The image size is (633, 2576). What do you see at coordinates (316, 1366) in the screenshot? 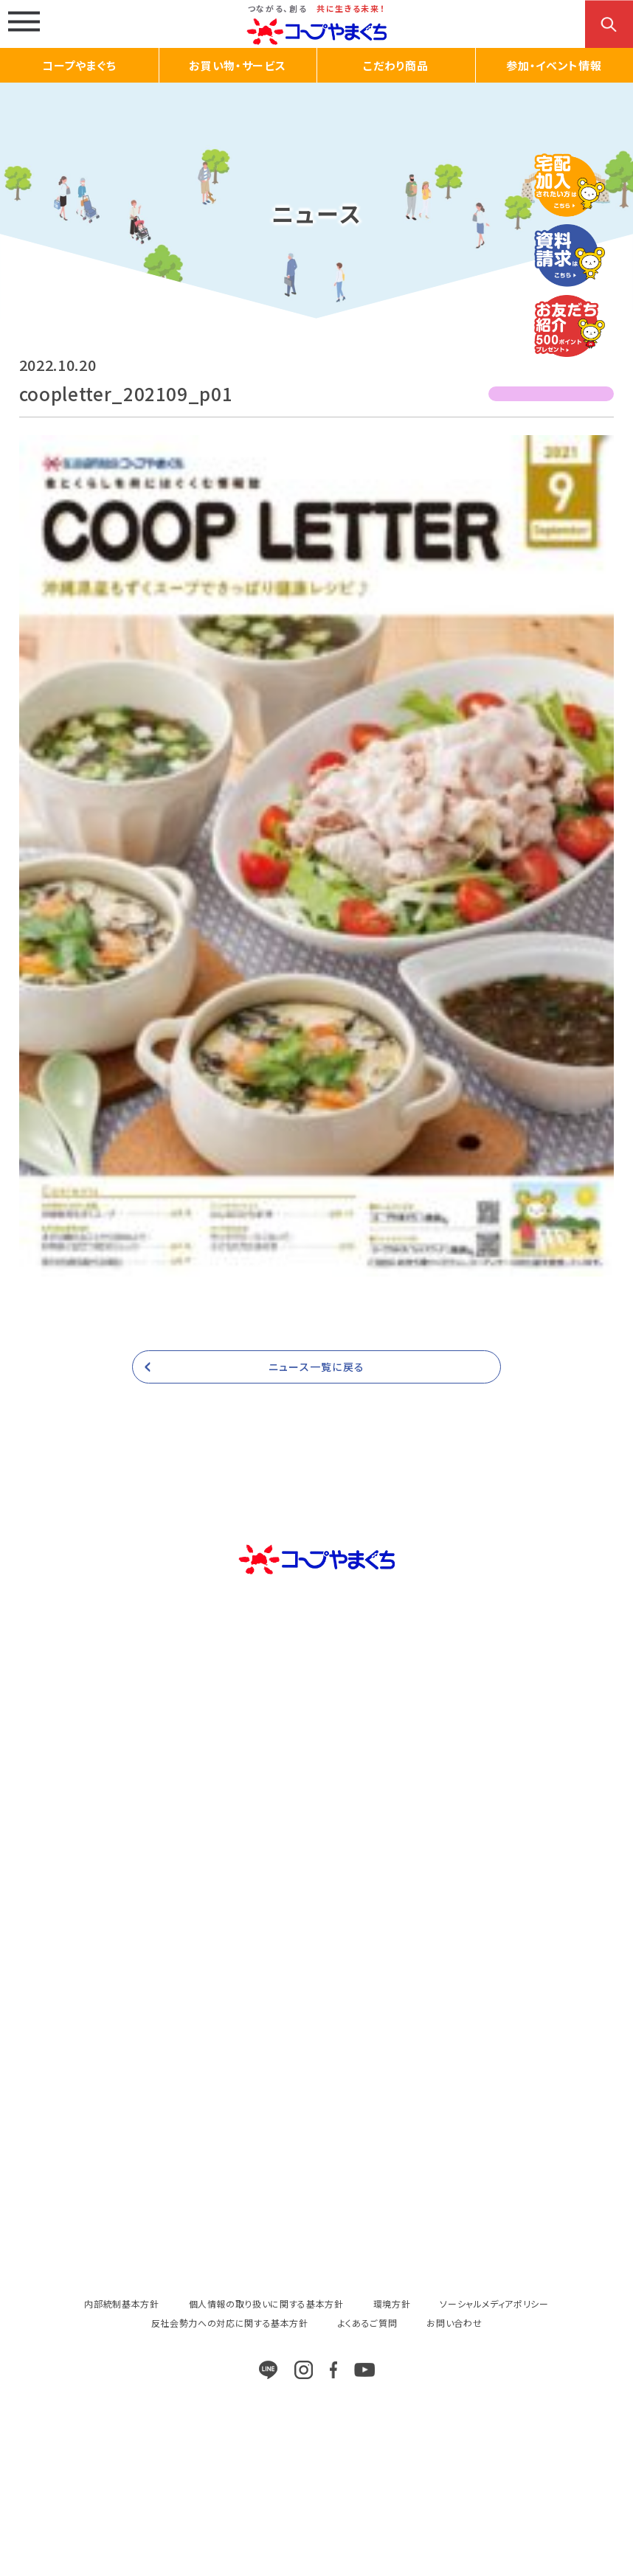
I see `ニュース一覧に戻る` at bounding box center [316, 1366].